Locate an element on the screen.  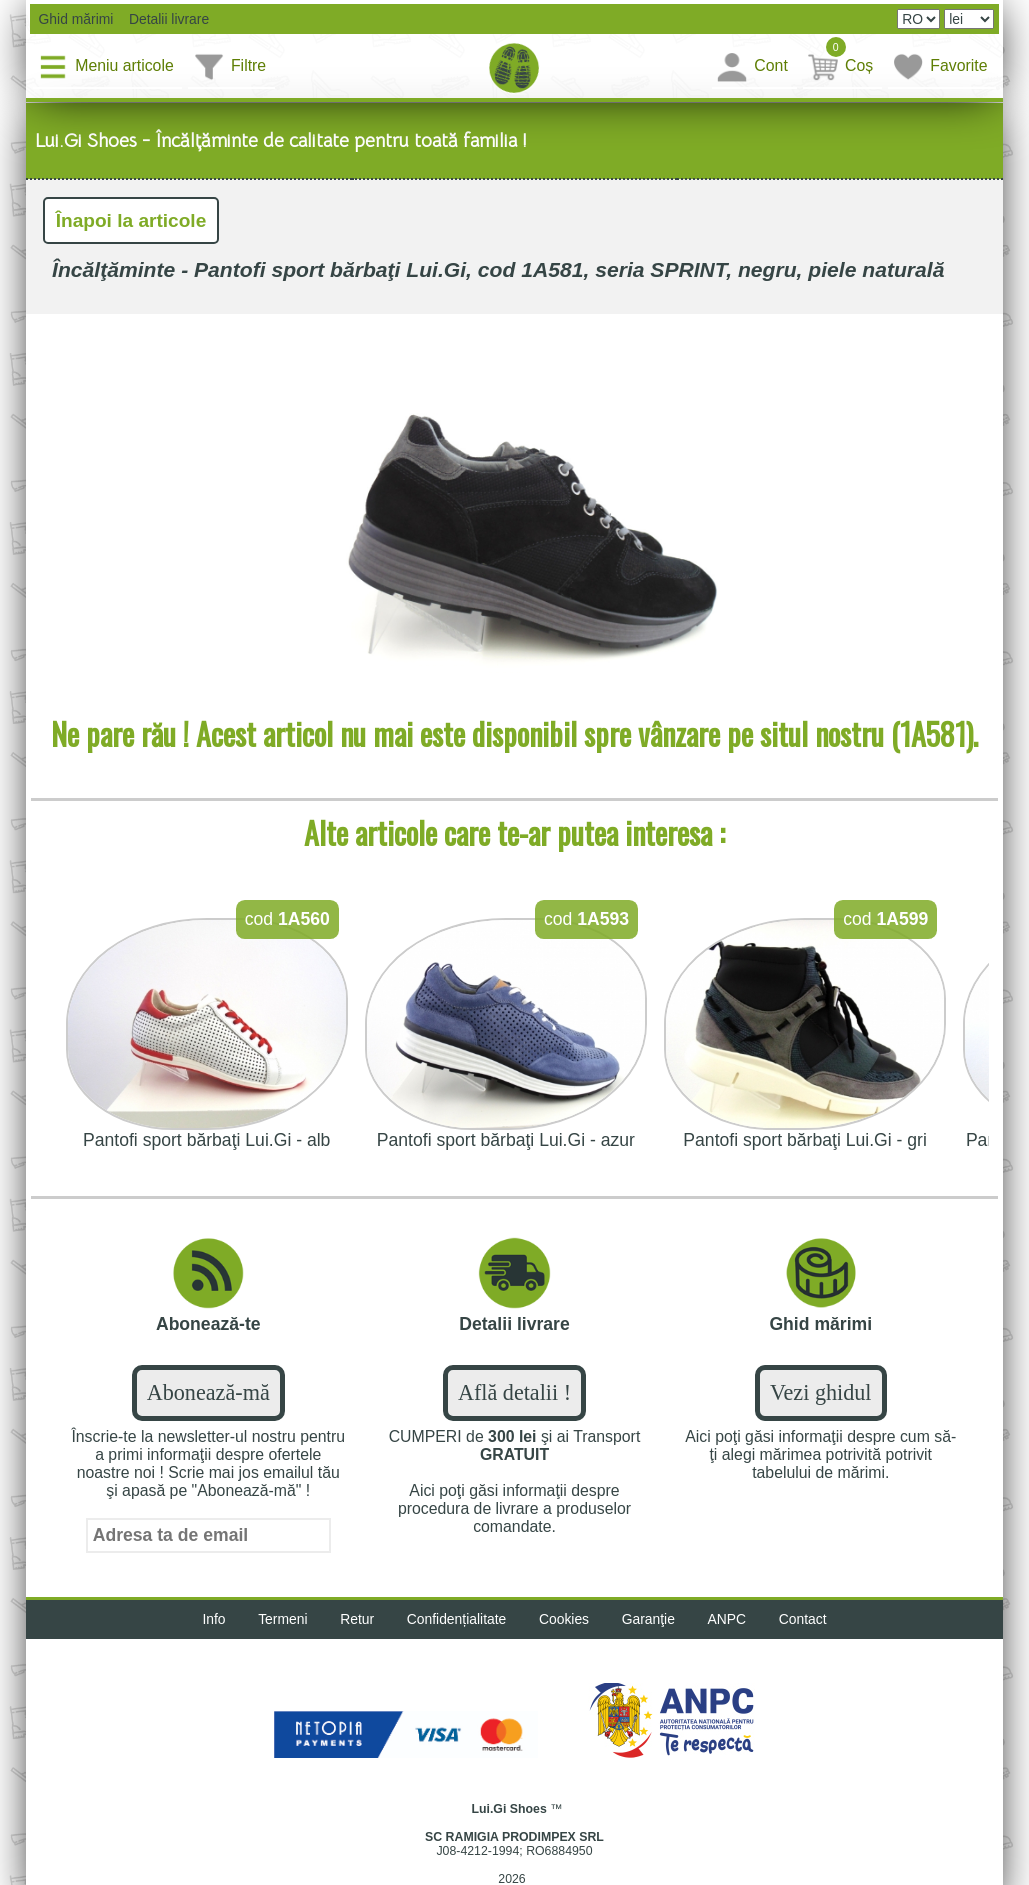
Info is located at coordinates (209, 1621).